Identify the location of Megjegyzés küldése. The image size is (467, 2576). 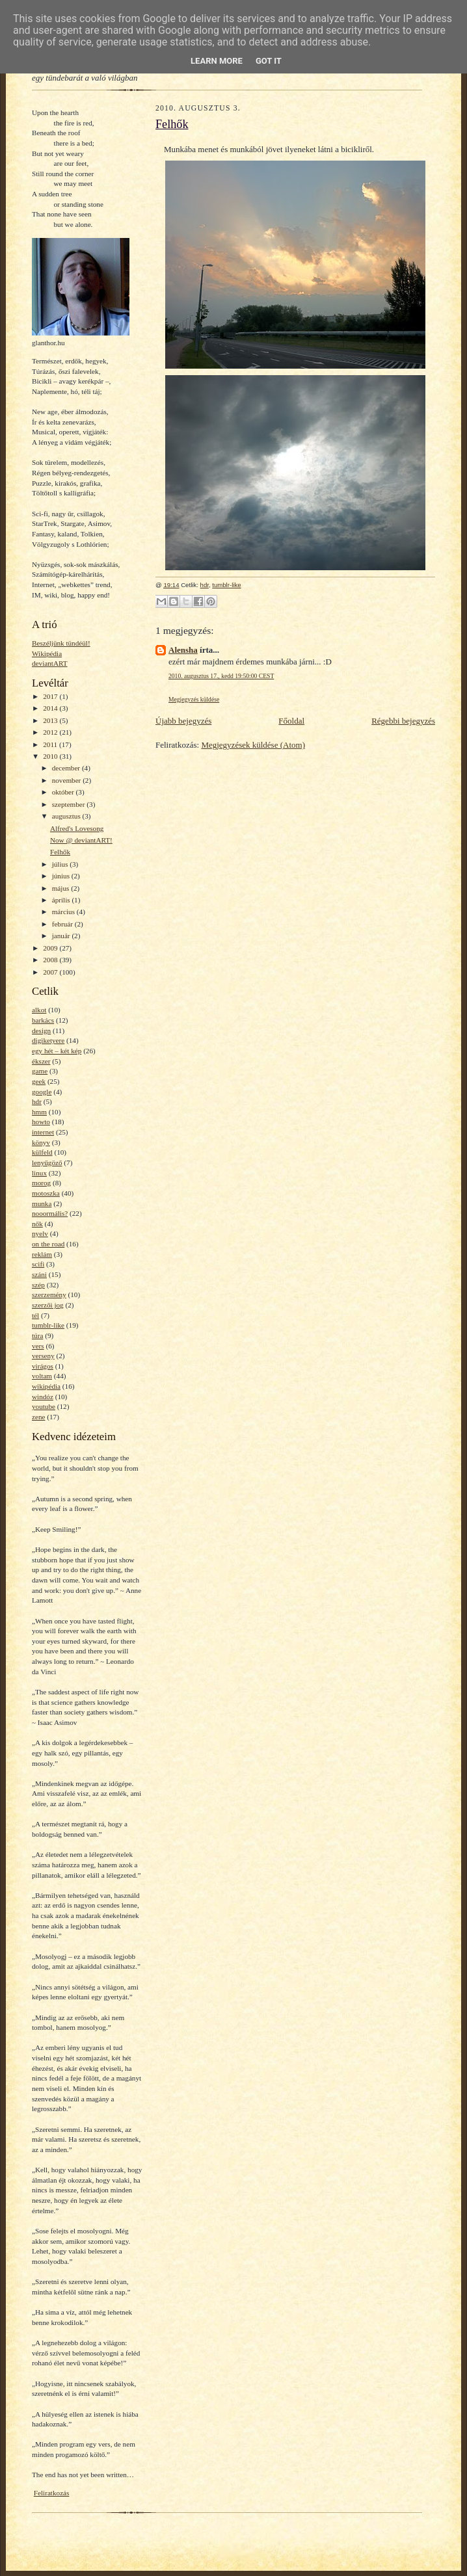
(193, 699).